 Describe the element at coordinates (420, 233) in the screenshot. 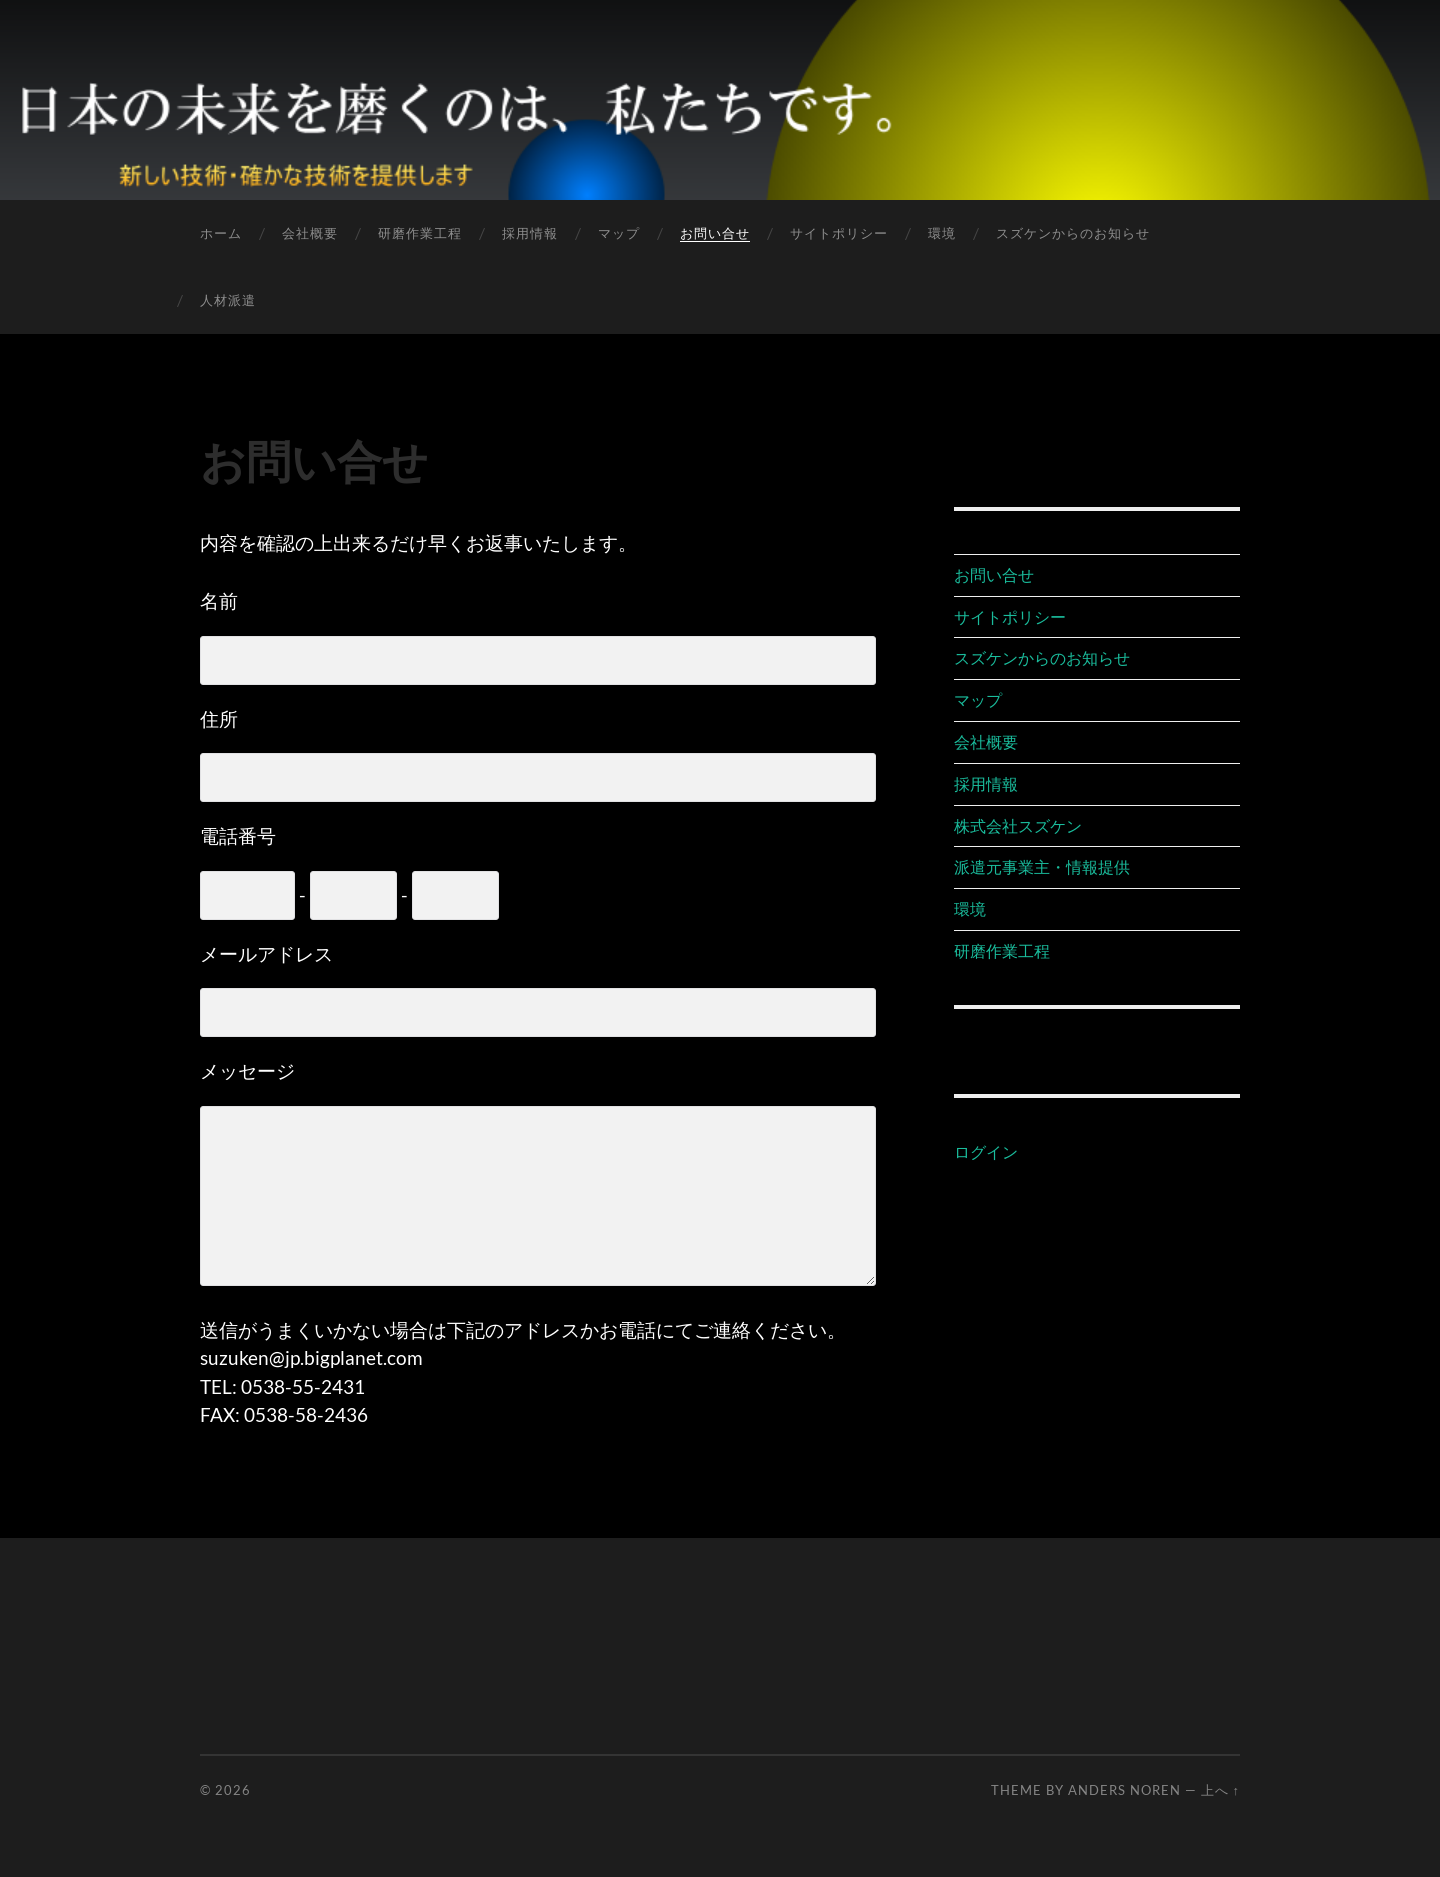

I see `研磨作業工程` at that location.